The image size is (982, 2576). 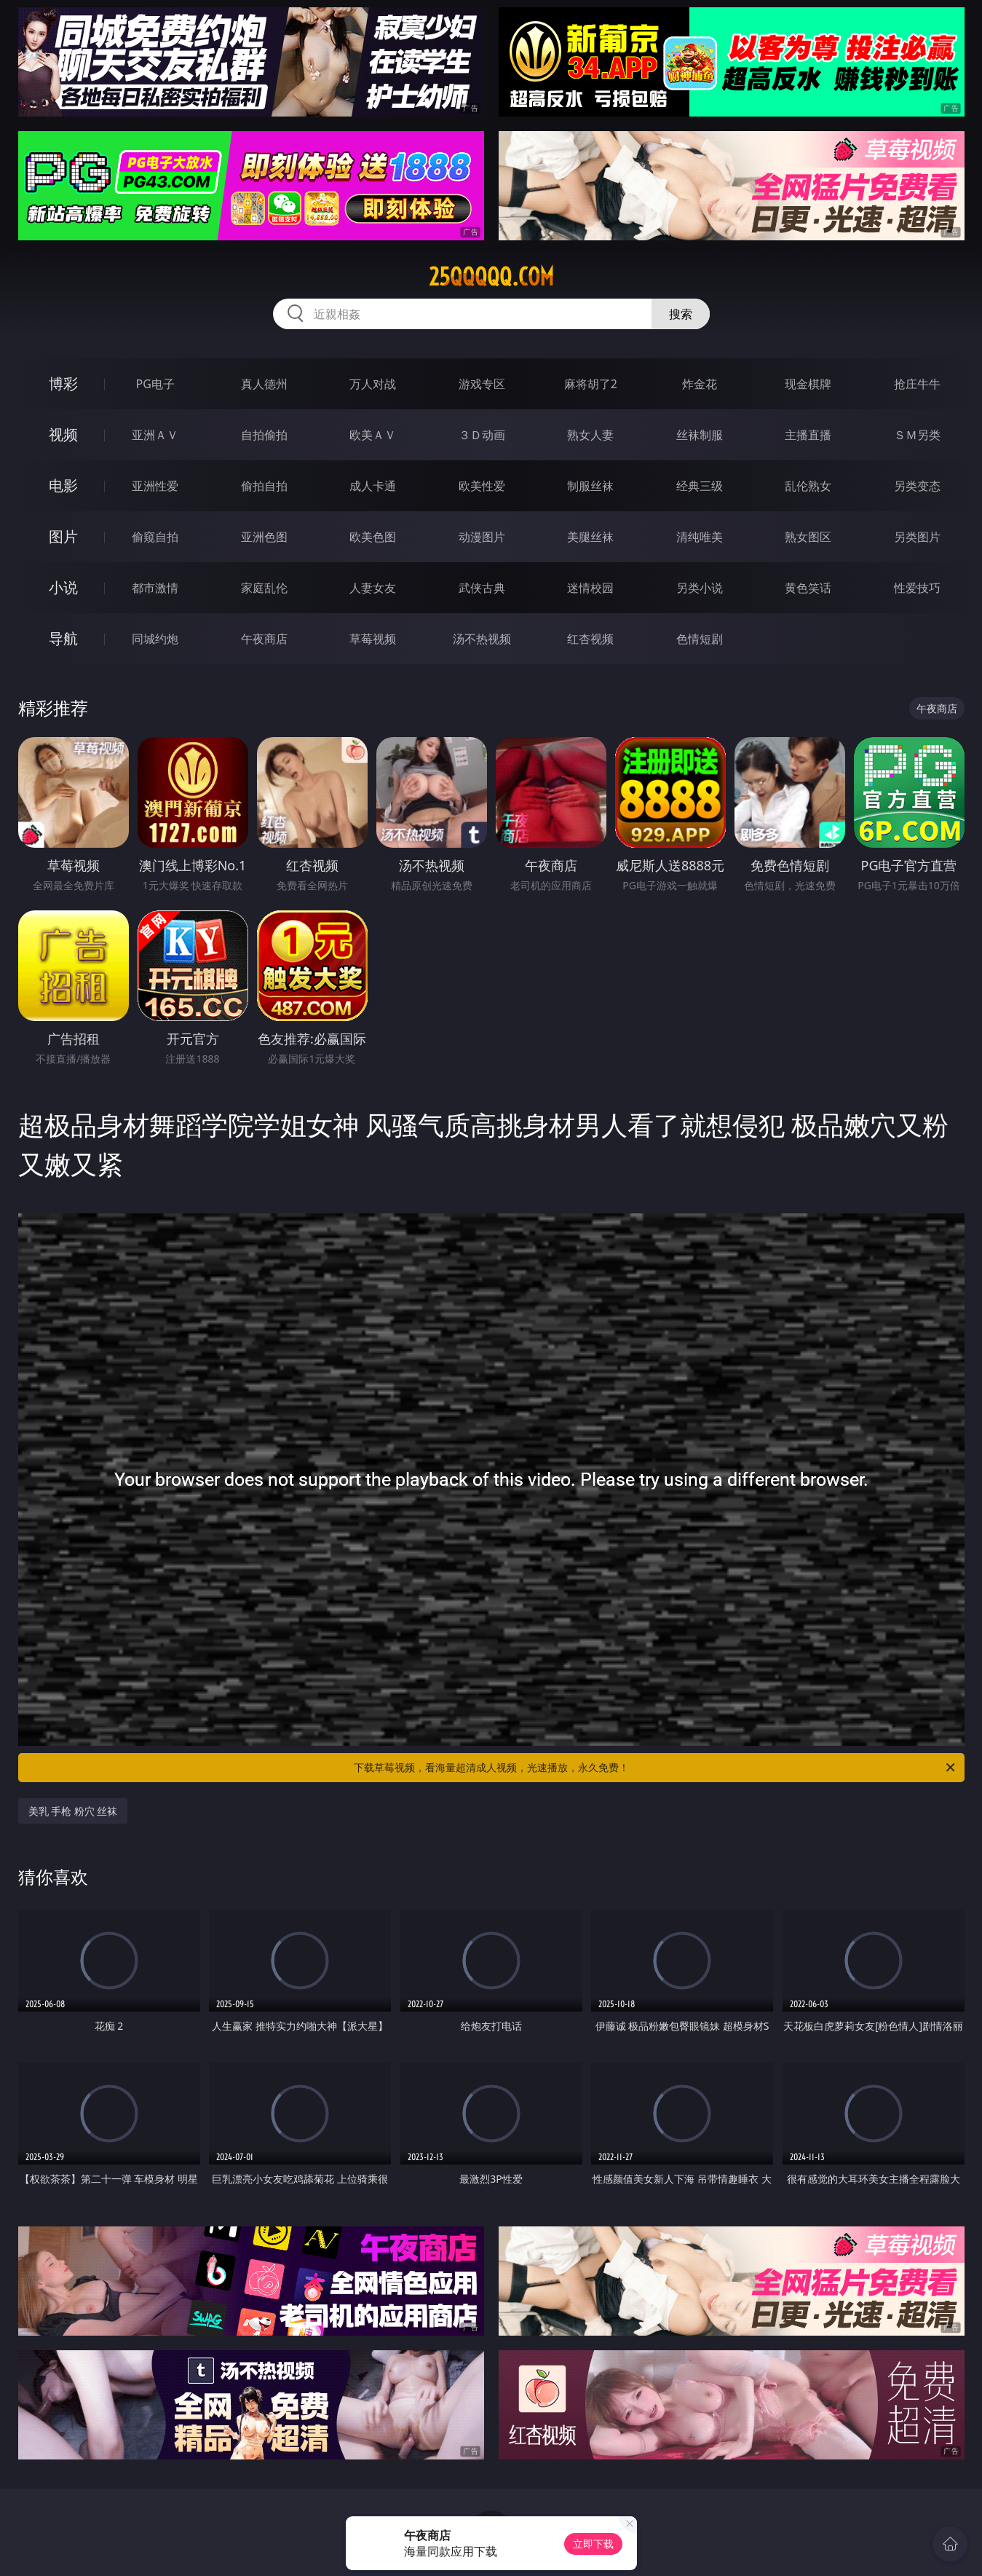 What do you see at coordinates (155, 639) in the screenshot?
I see `同城约炮` at bounding box center [155, 639].